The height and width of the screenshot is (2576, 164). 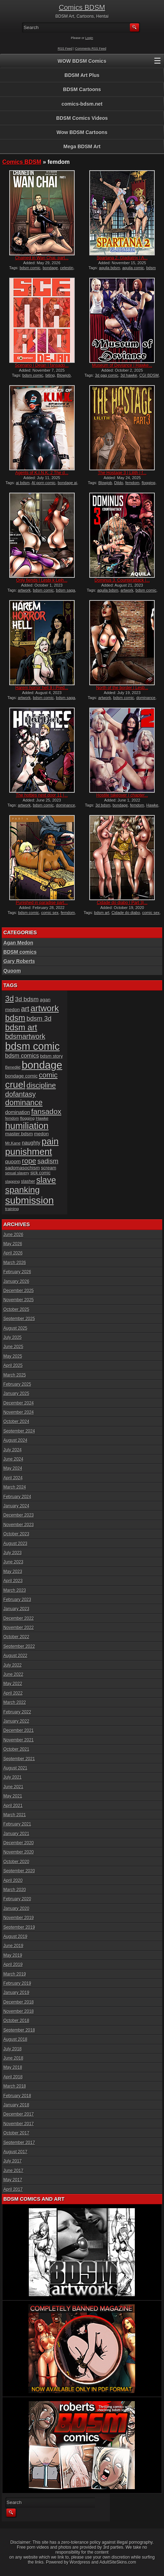 What do you see at coordinates (13, 1143) in the screenshot?
I see `Mr.Kane [Mr.Kane (16 items)]` at bounding box center [13, 1143].